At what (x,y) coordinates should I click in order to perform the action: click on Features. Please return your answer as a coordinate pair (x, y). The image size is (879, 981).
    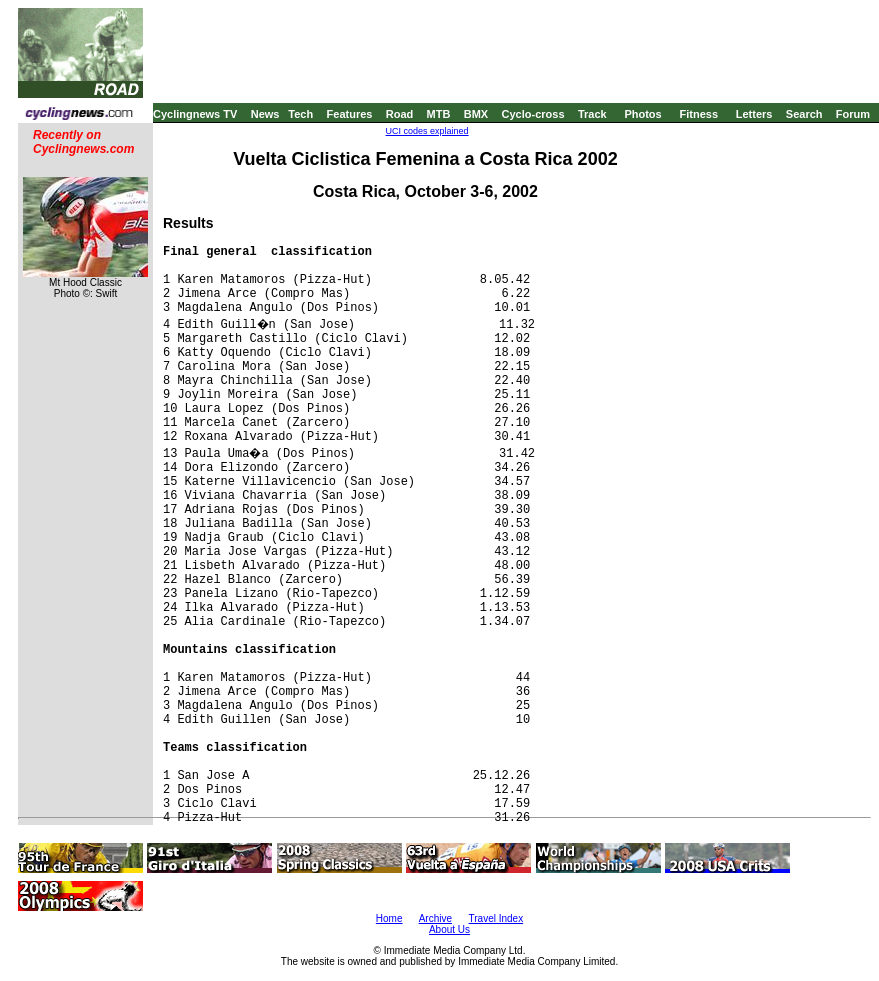
    Looking at the image, I should click on (350, 114).